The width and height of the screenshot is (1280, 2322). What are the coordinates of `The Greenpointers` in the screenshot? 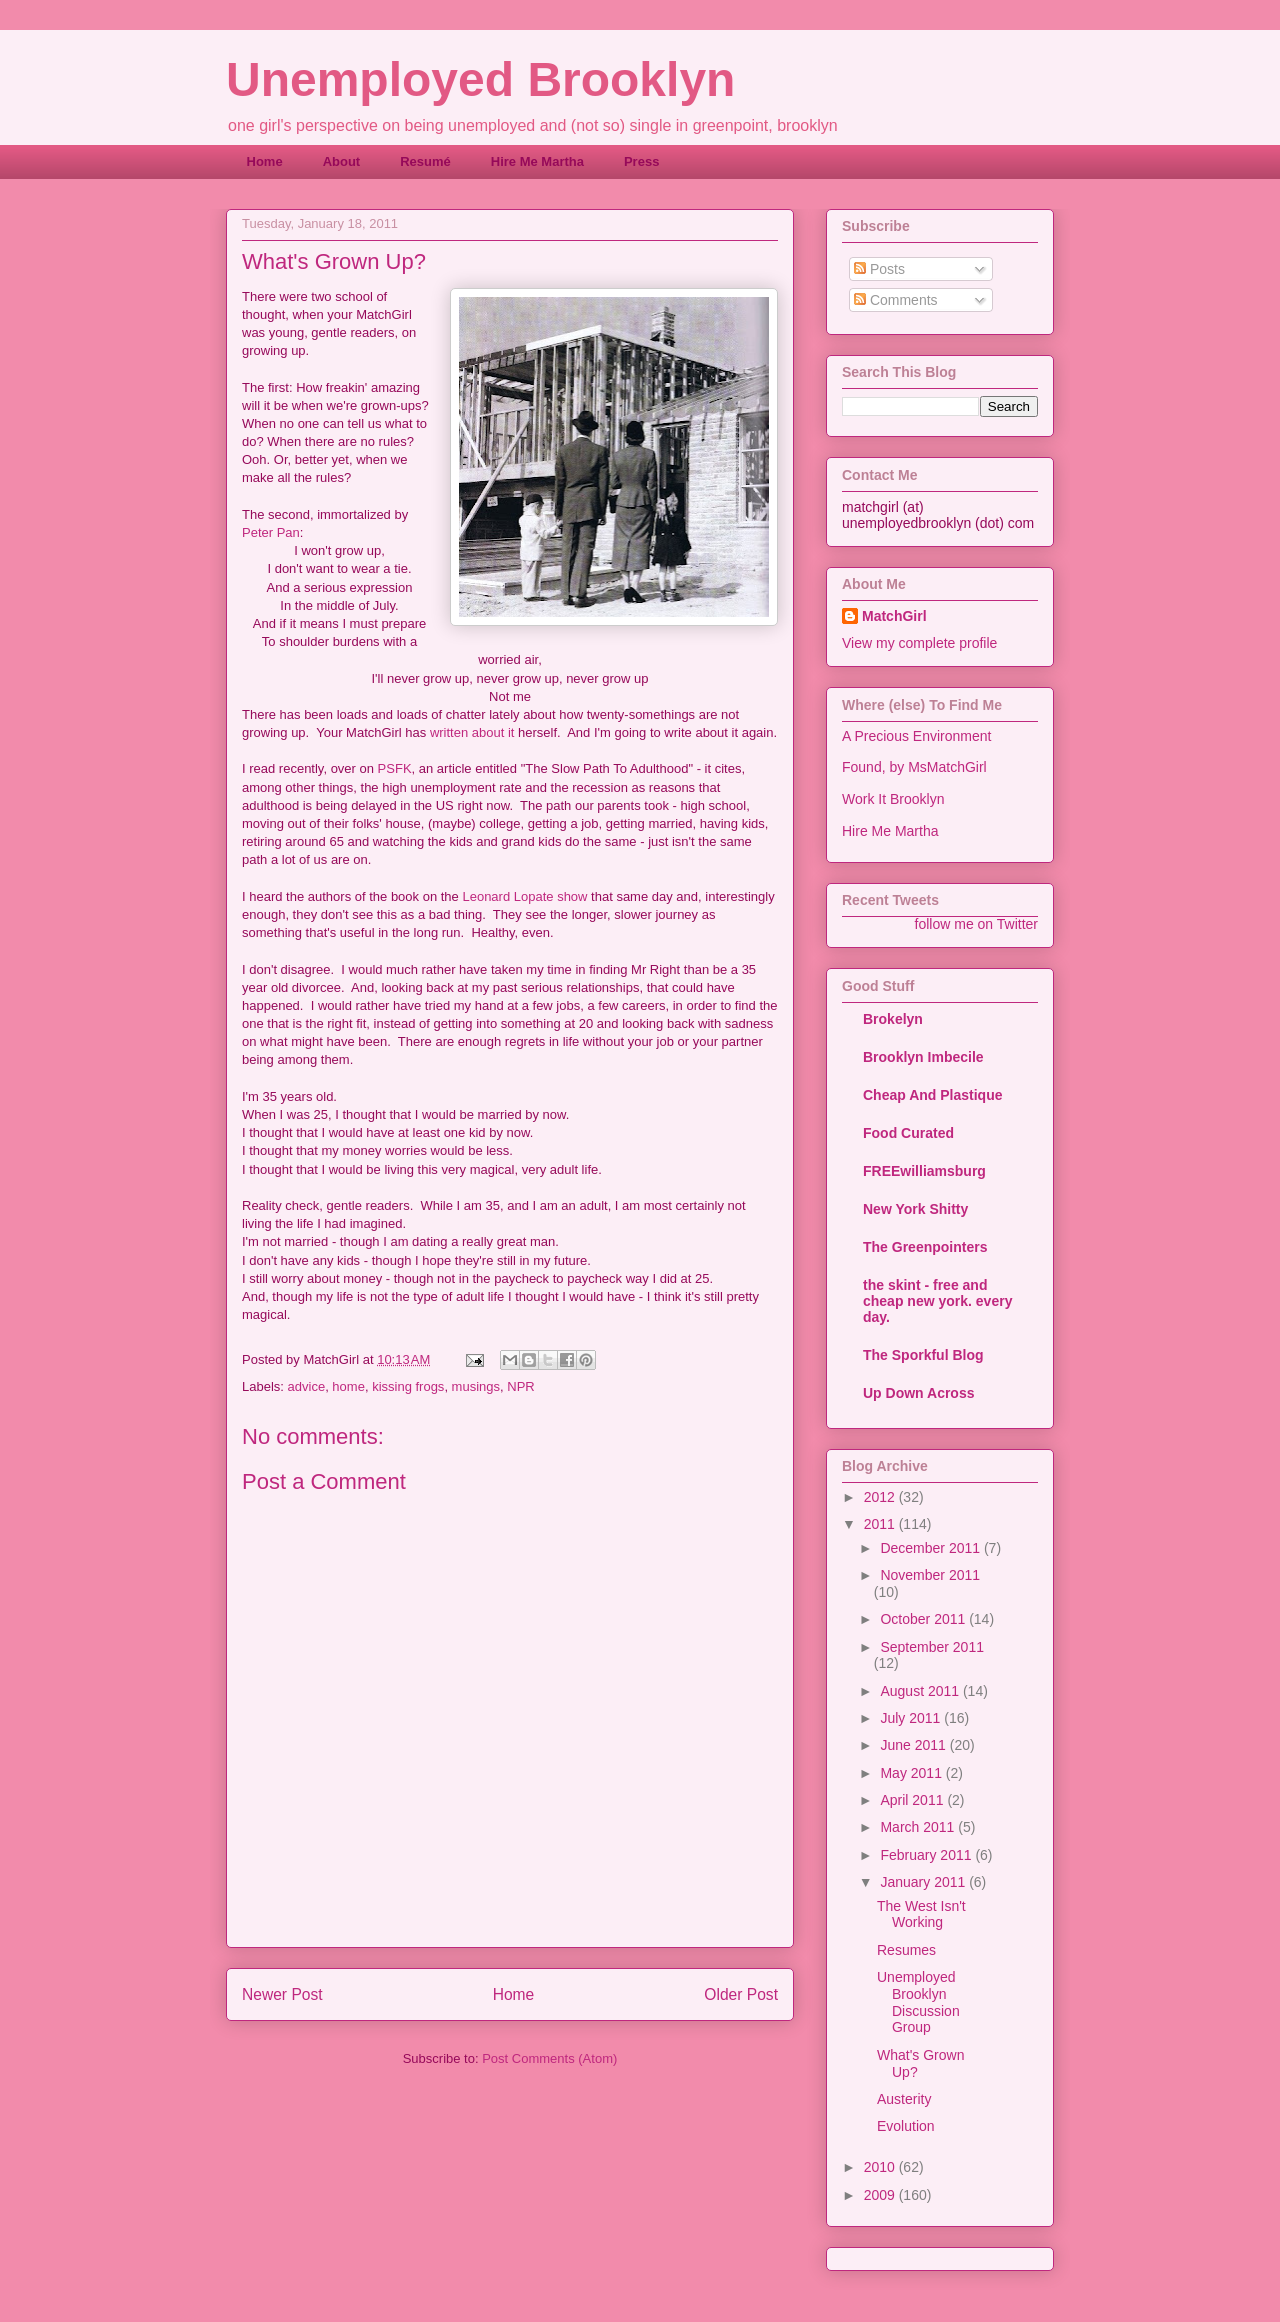 It's located at (925, 1247).